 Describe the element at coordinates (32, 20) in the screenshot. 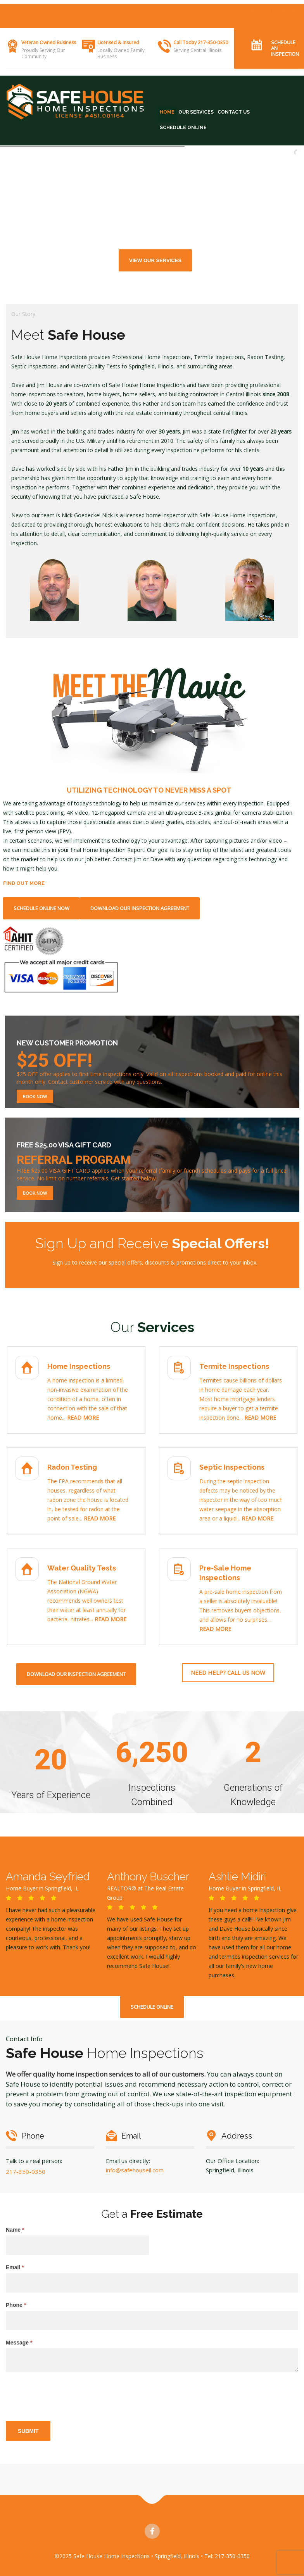

I see `SEPTIC INSPECTIONS •` at that location.